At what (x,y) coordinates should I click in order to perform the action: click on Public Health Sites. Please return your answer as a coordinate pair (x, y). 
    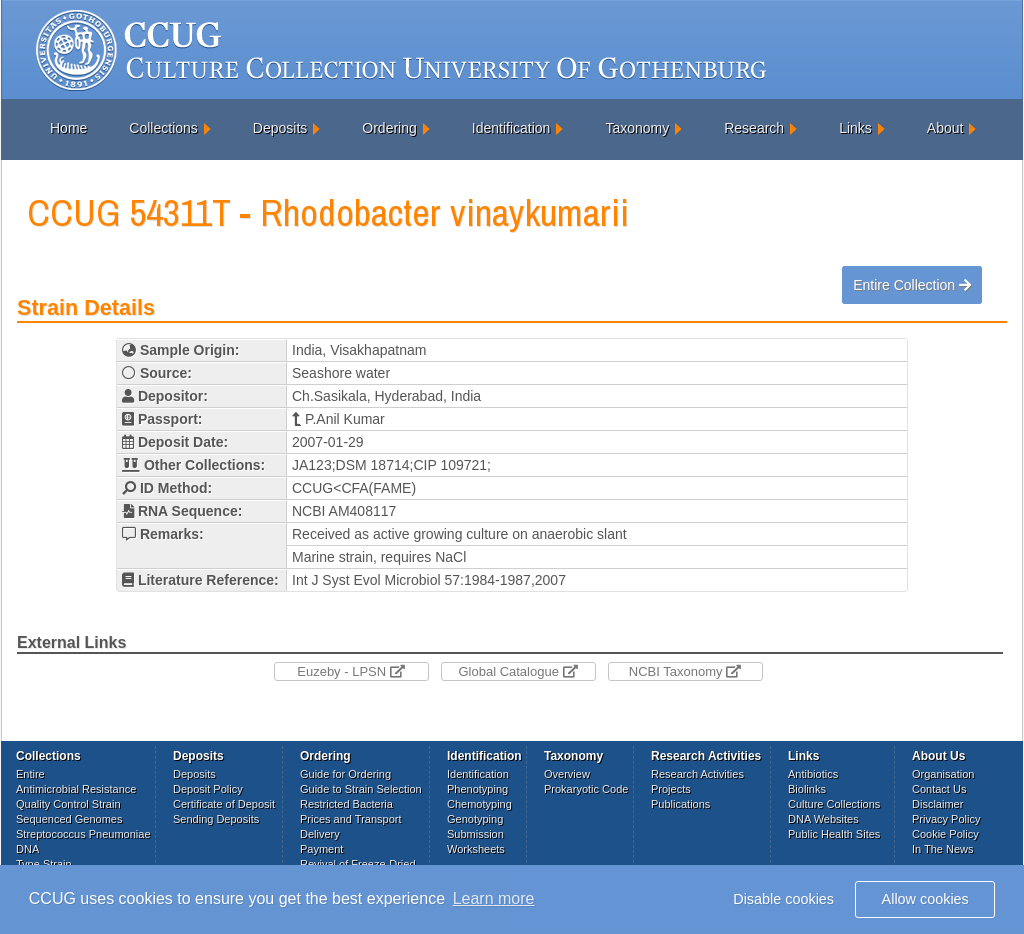
    Looking at the image, I should click on (834, 834).